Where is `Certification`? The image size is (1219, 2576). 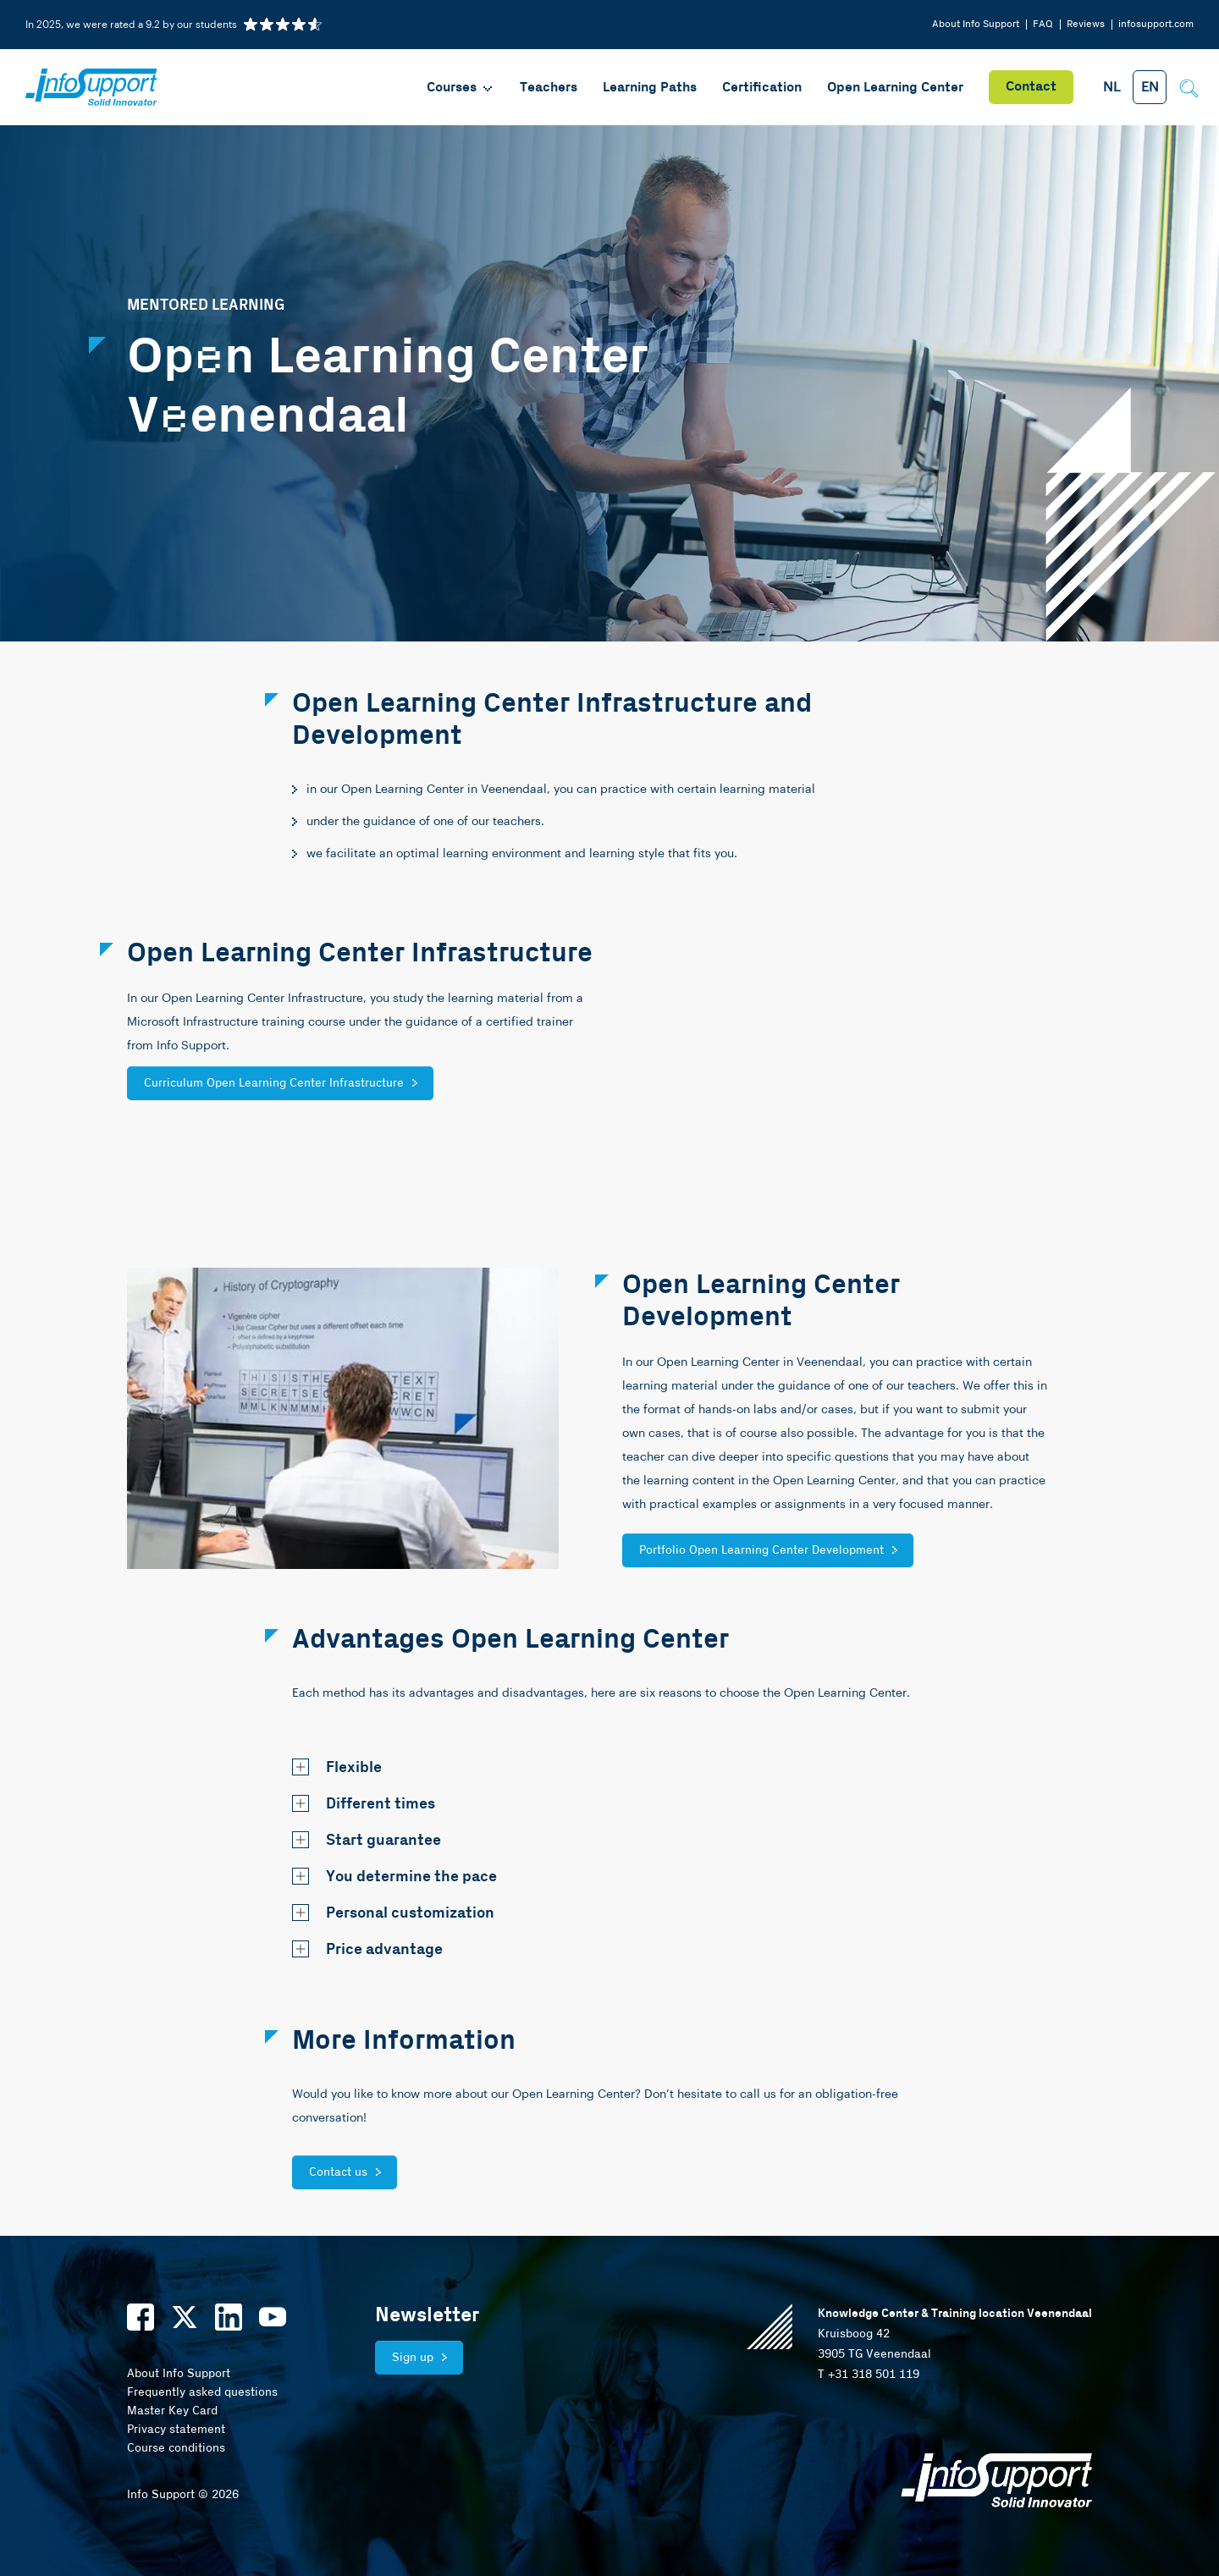
Certification is located at coordinates (762, 88).